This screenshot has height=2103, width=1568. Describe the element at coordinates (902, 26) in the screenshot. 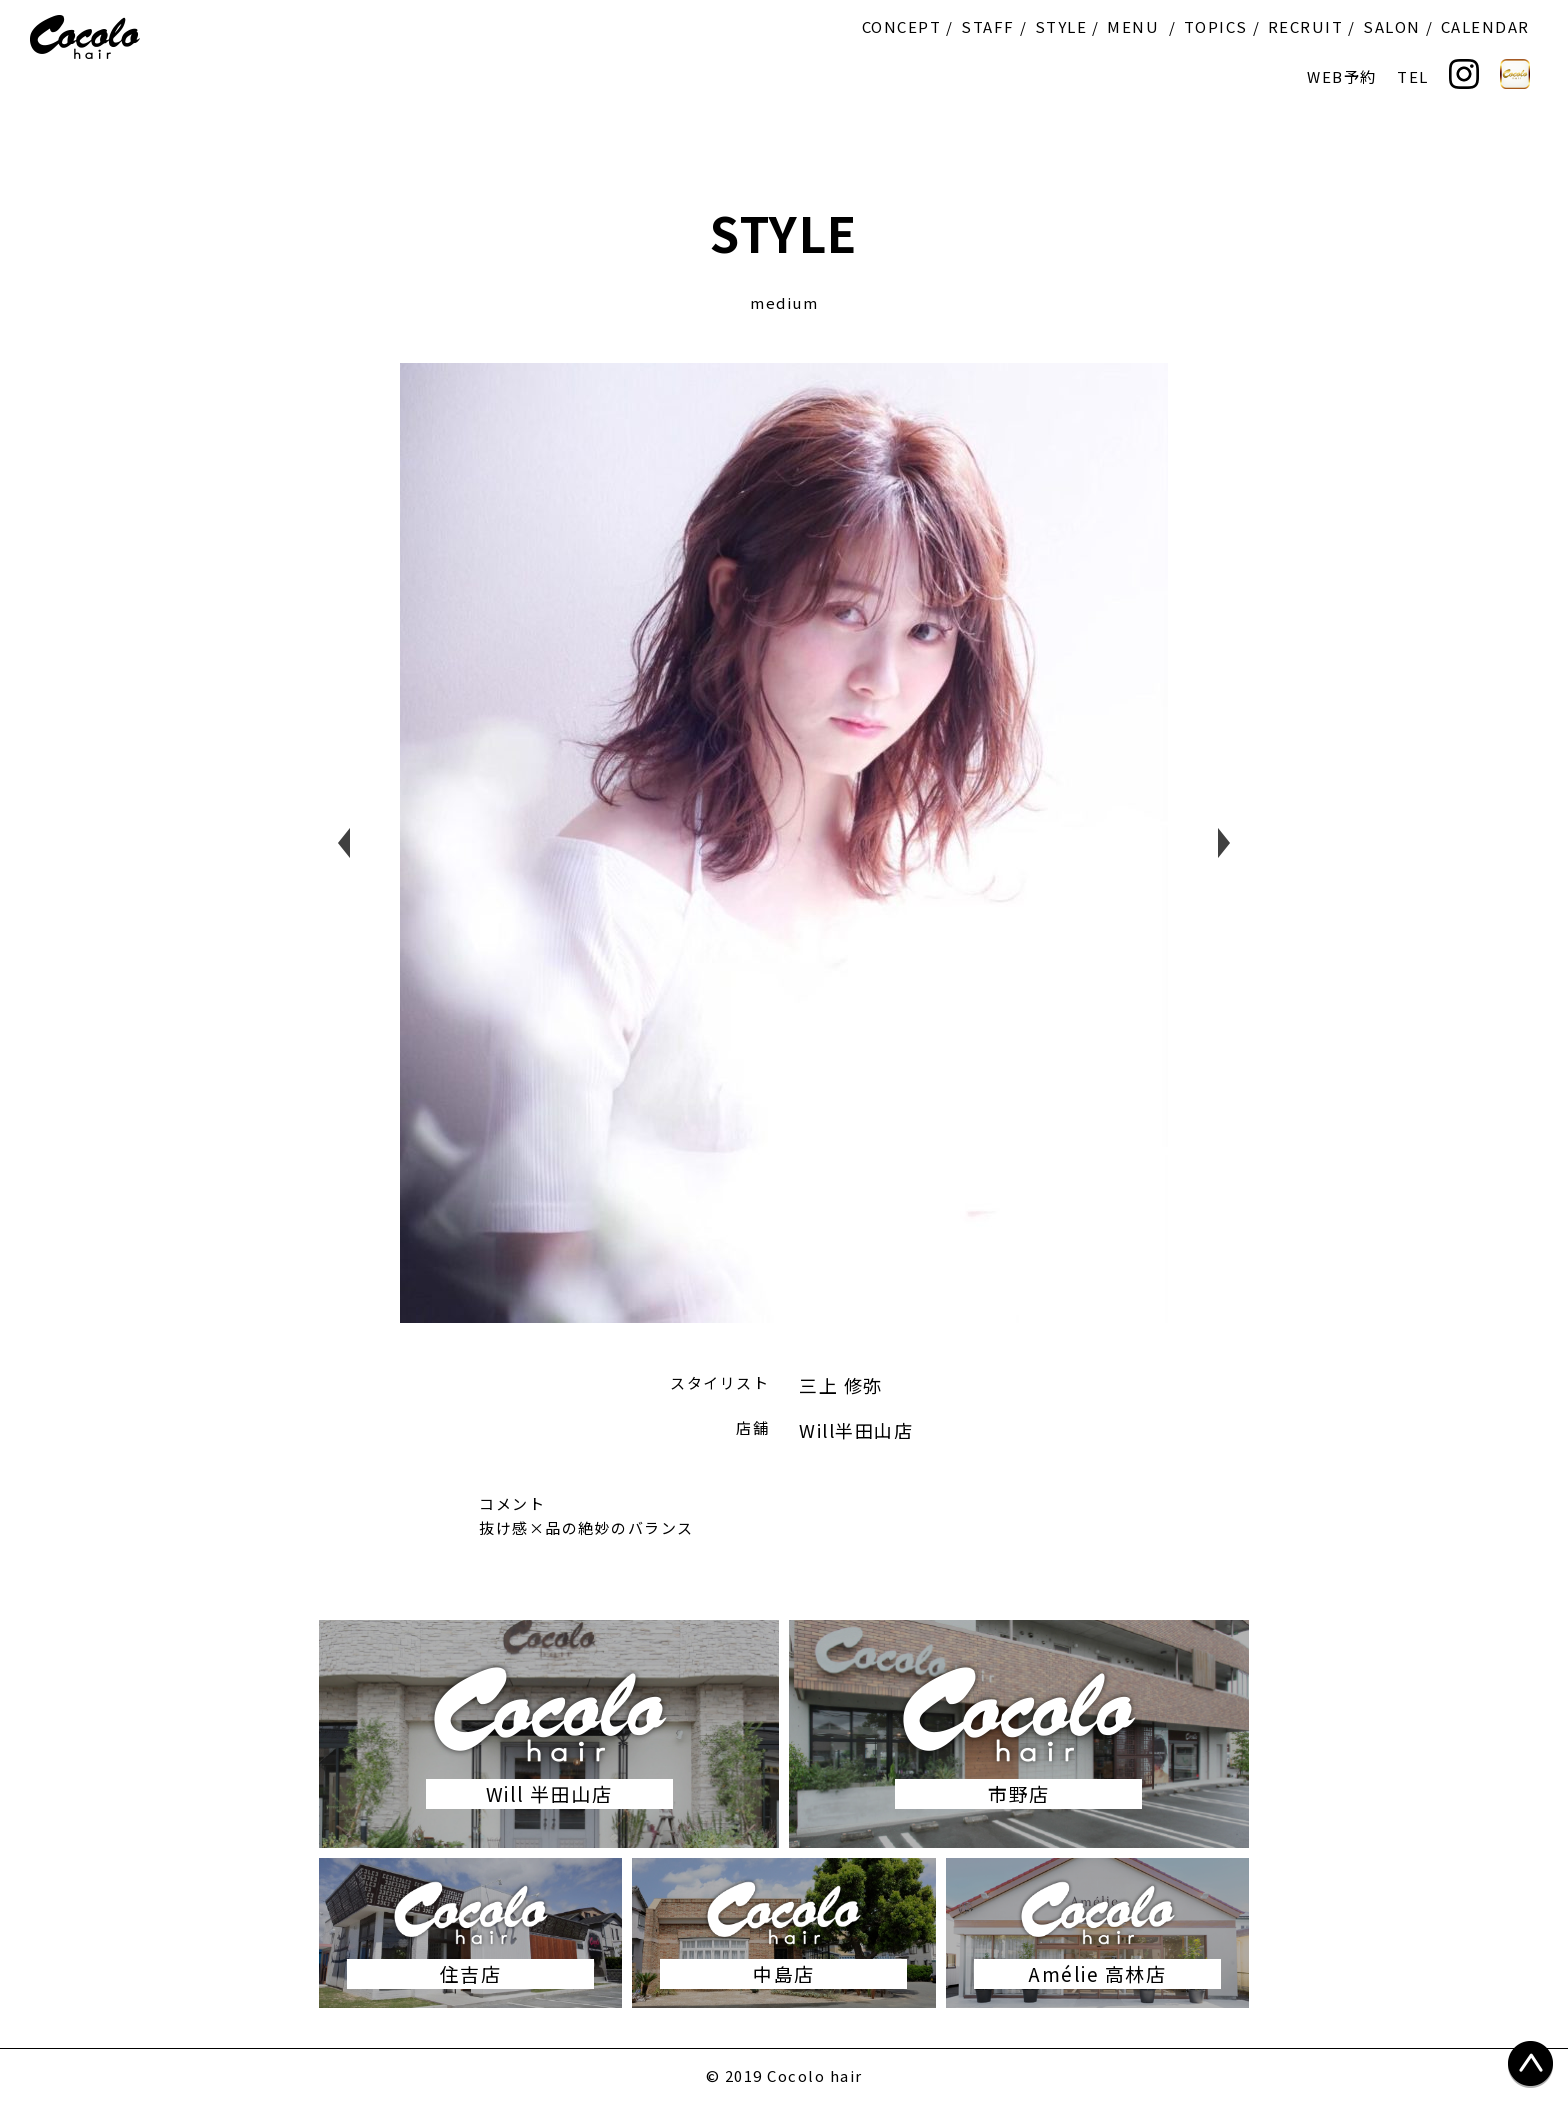

I see `CONCEPT` at that location.